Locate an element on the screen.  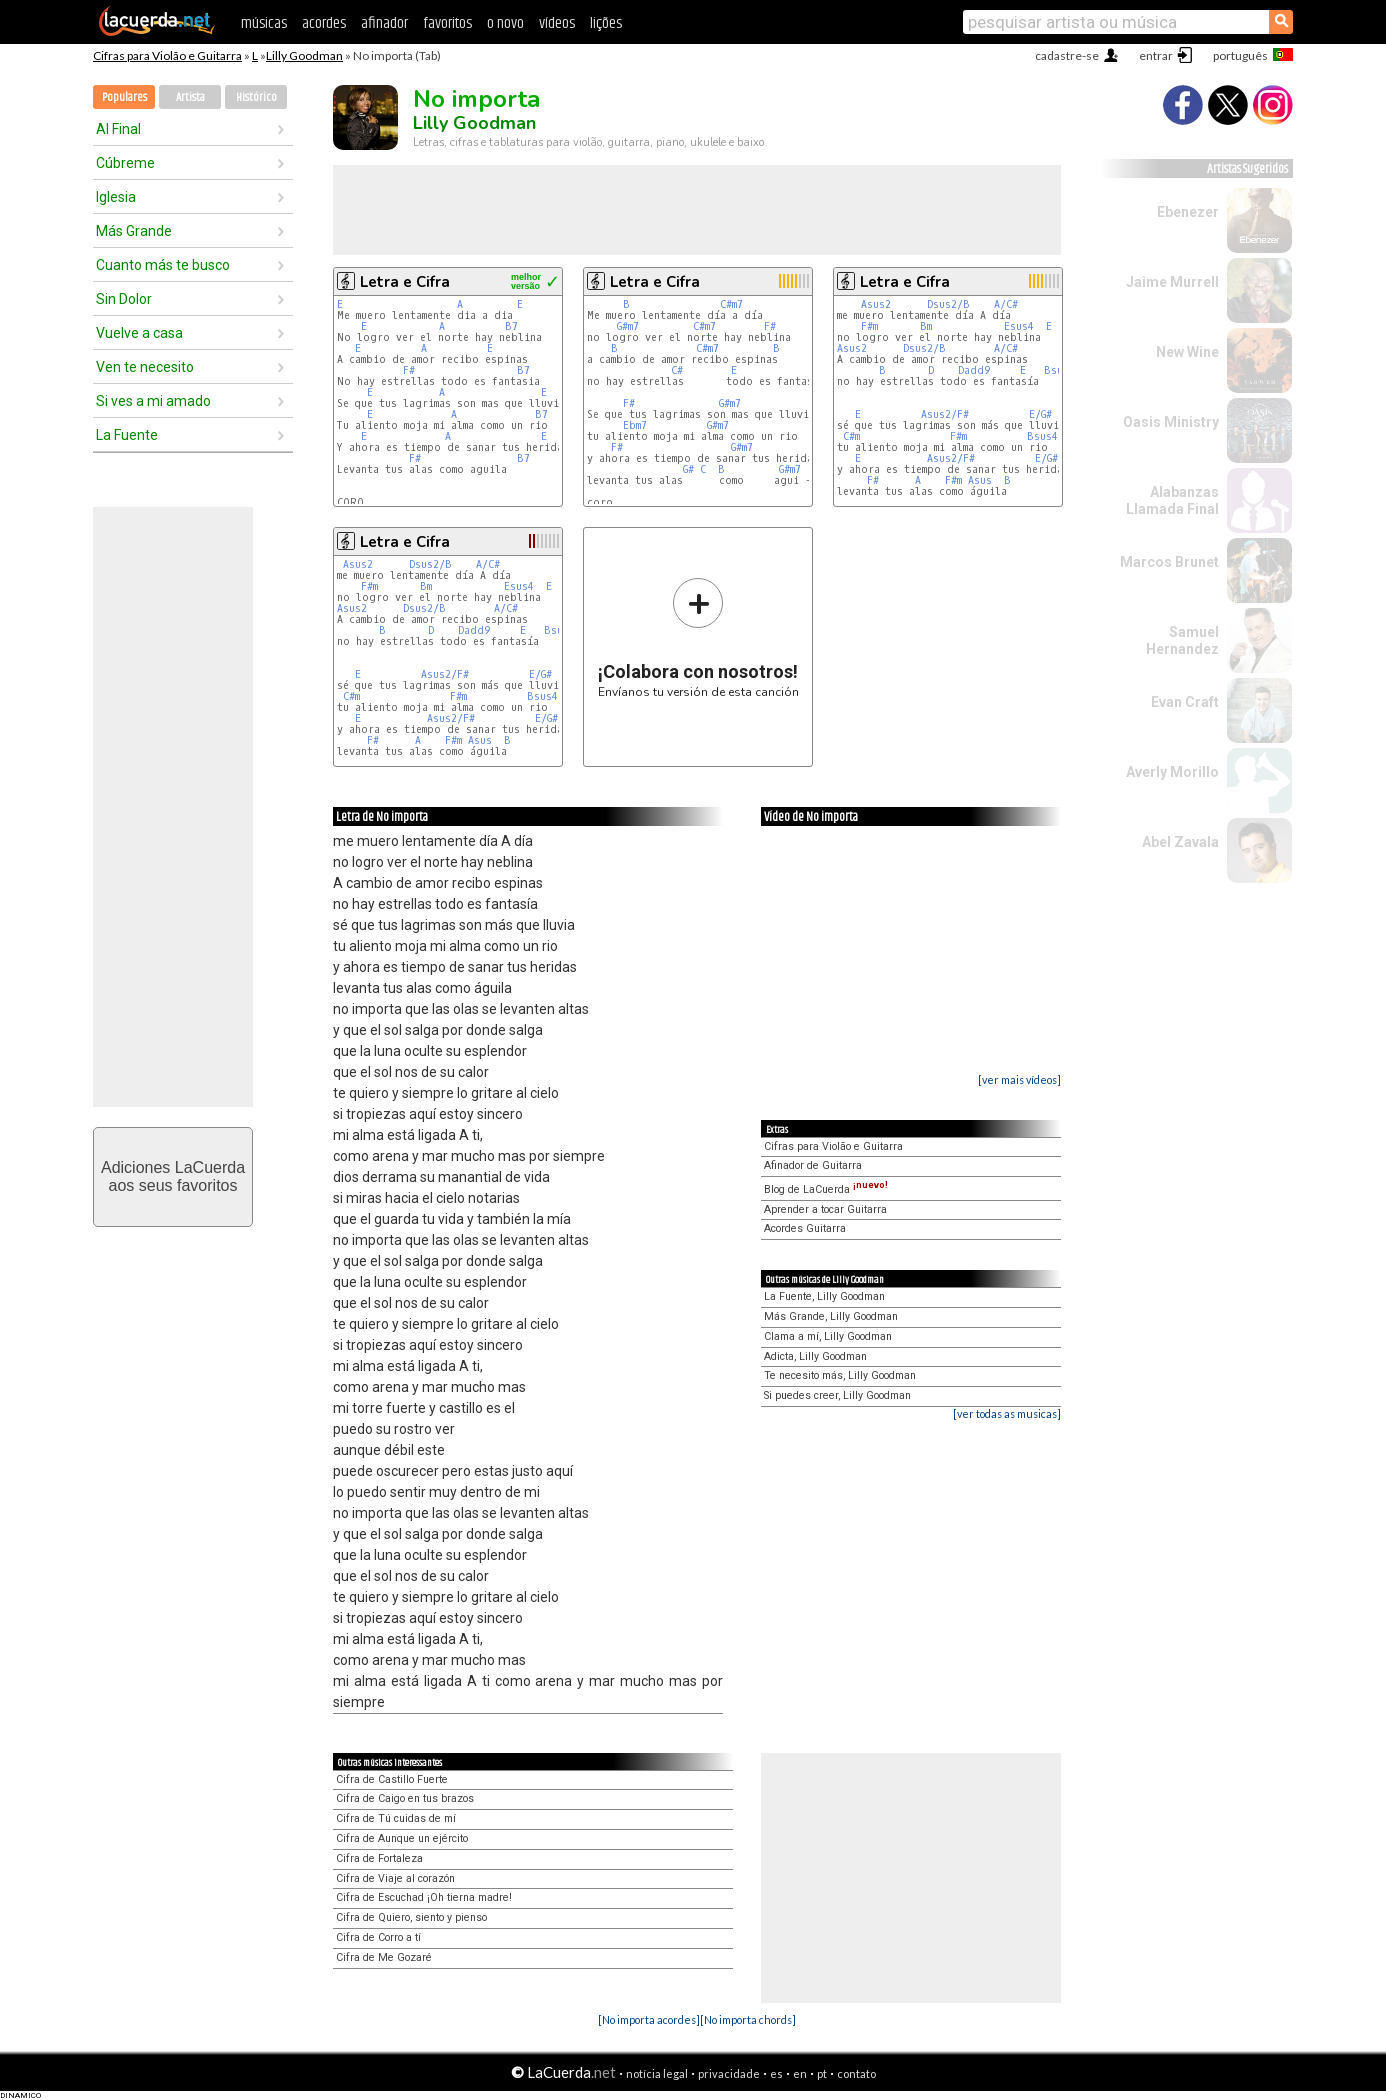
afinador is located at coordinates (384, 23).